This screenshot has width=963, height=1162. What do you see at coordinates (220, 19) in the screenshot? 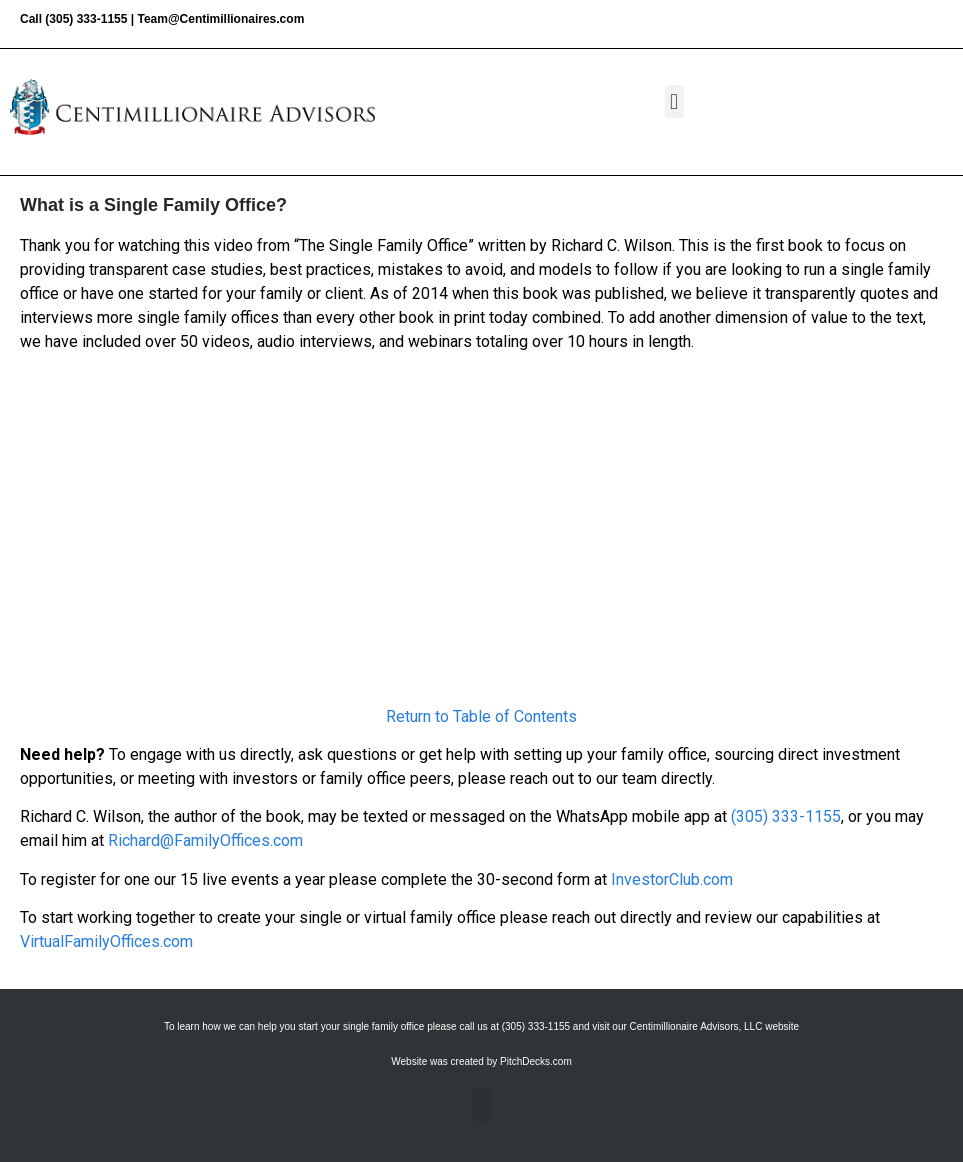
I see `Team@Centimillionaires.com` at bounding box center [220, 19].